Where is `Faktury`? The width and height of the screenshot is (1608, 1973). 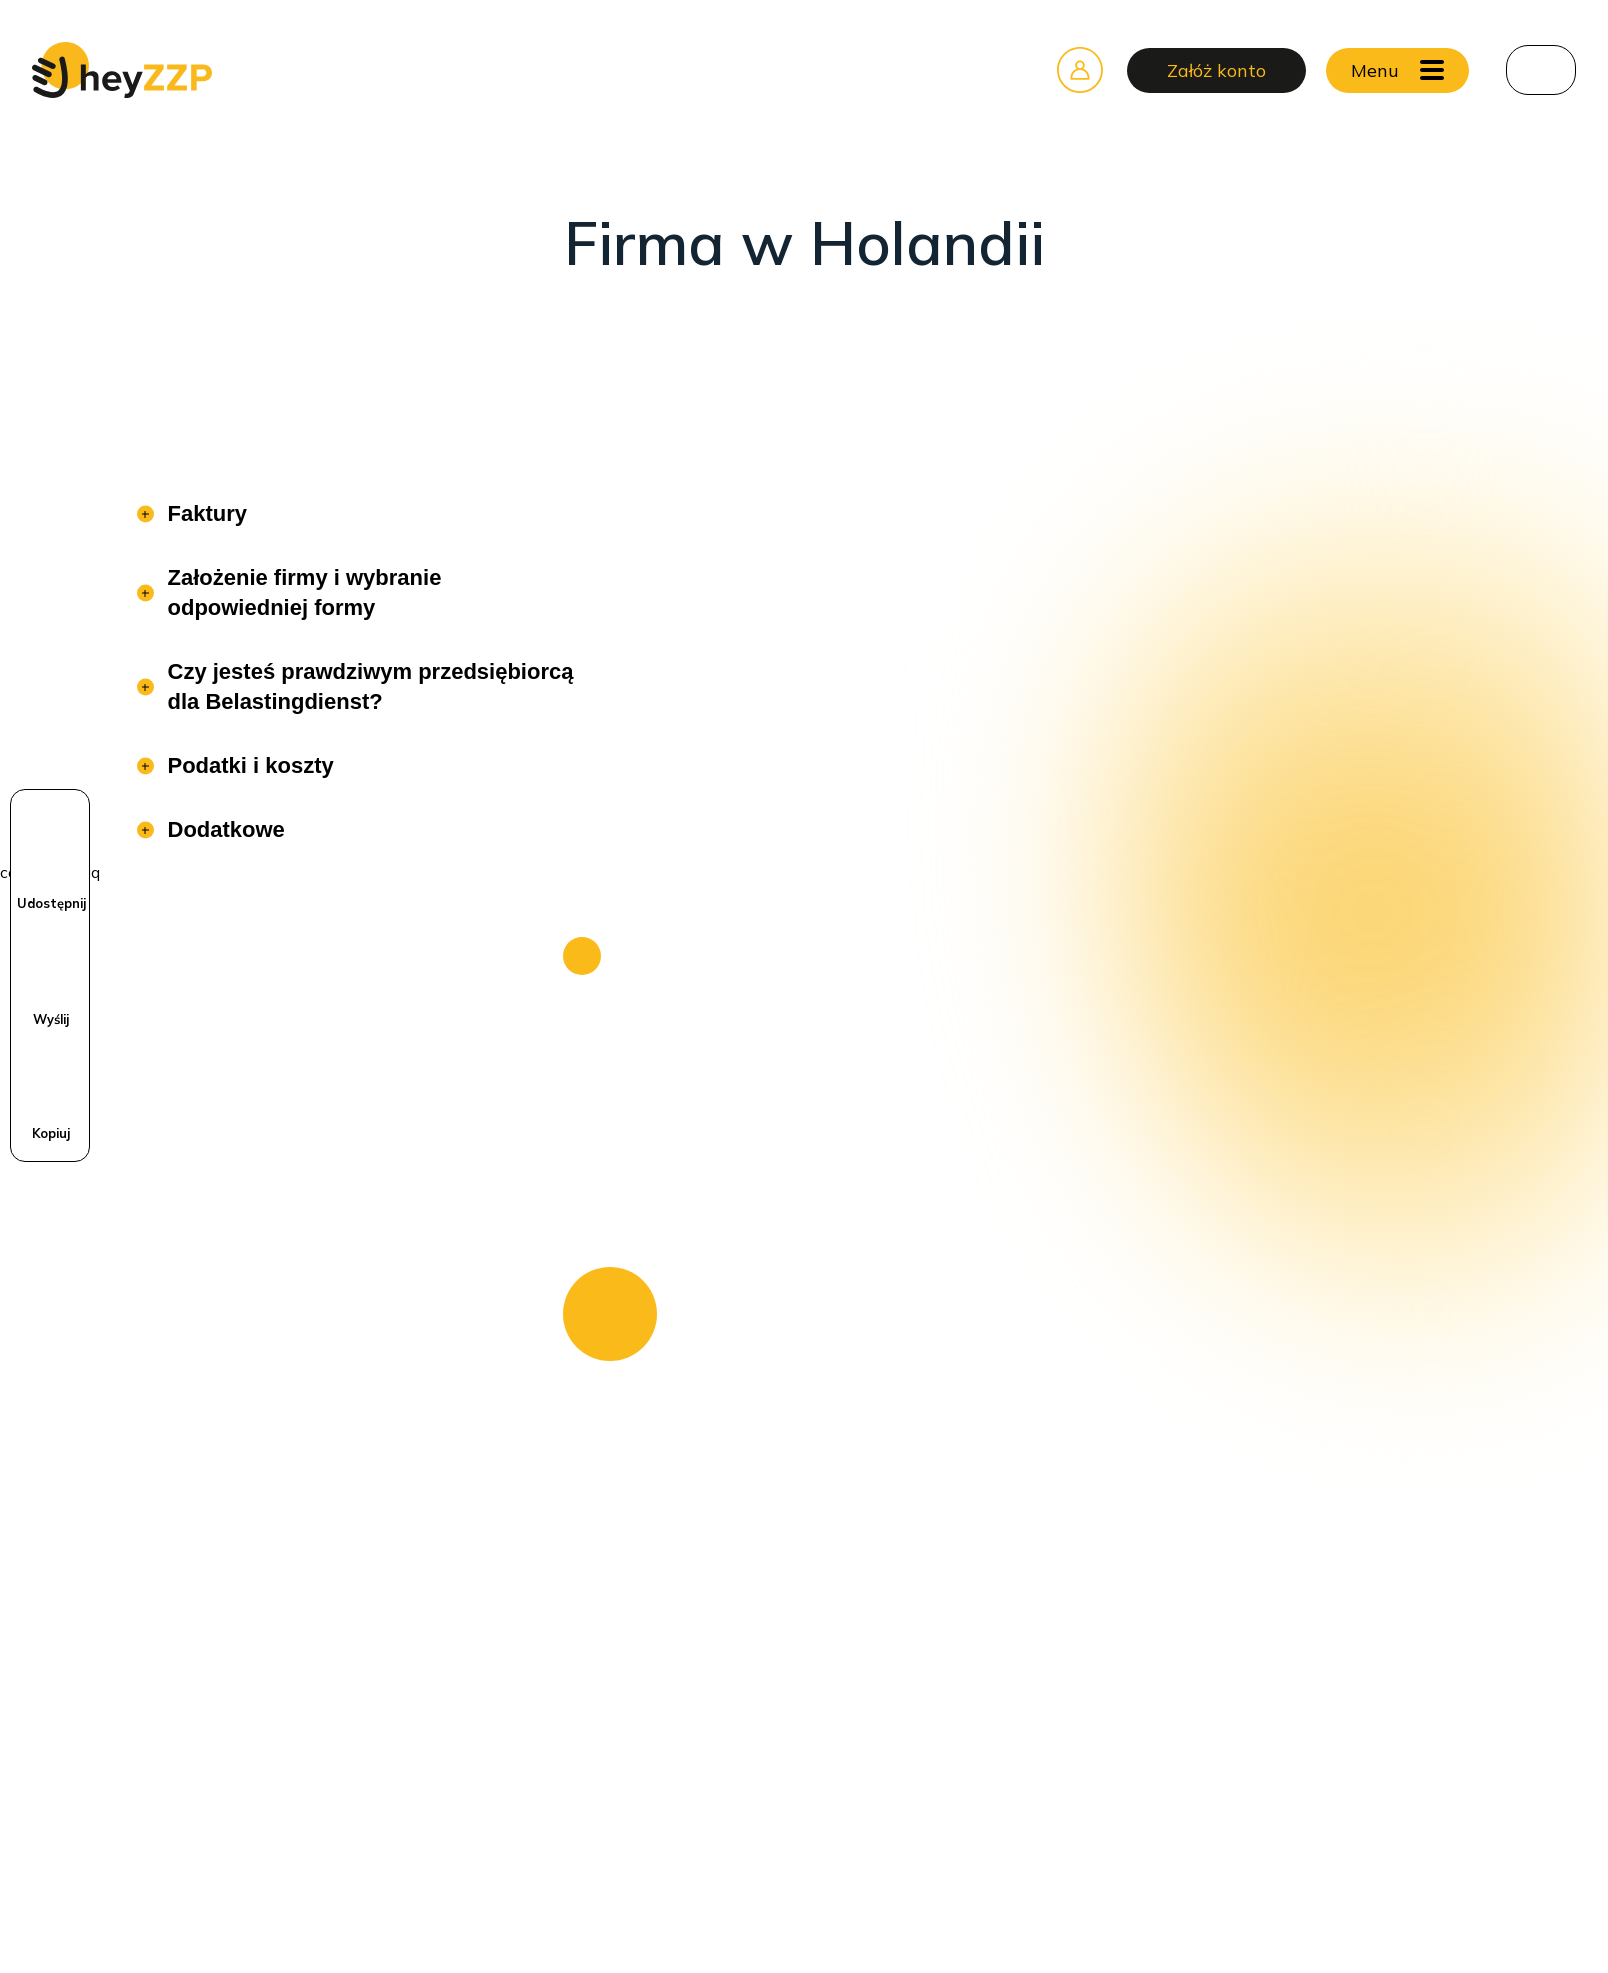 Faktury is located at coordinates (204, 513).